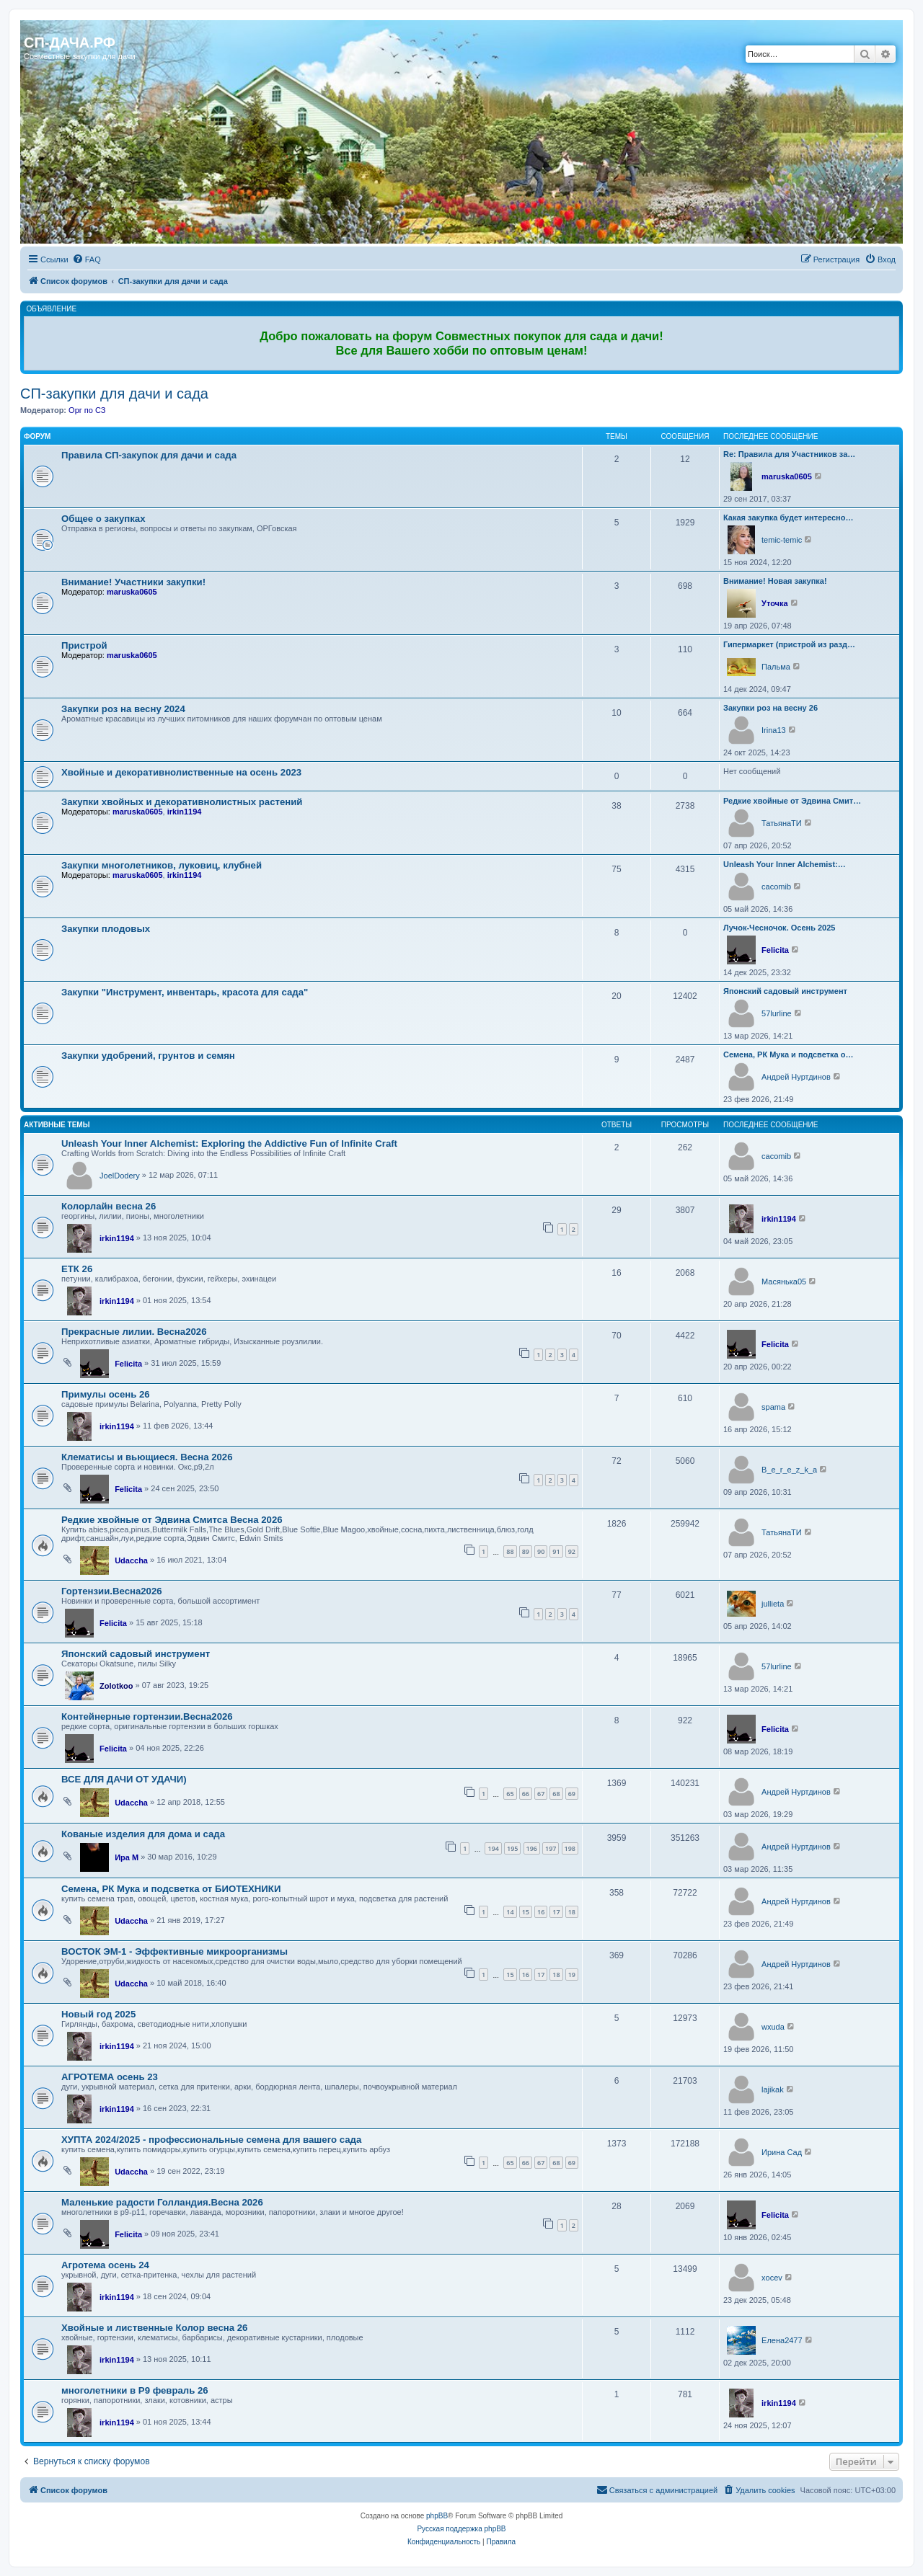 The height and width of the screenshot is (2576, 923). Describe the element at coordinates (781, 540) in the screenshot. I see `temic-temic` at that location.